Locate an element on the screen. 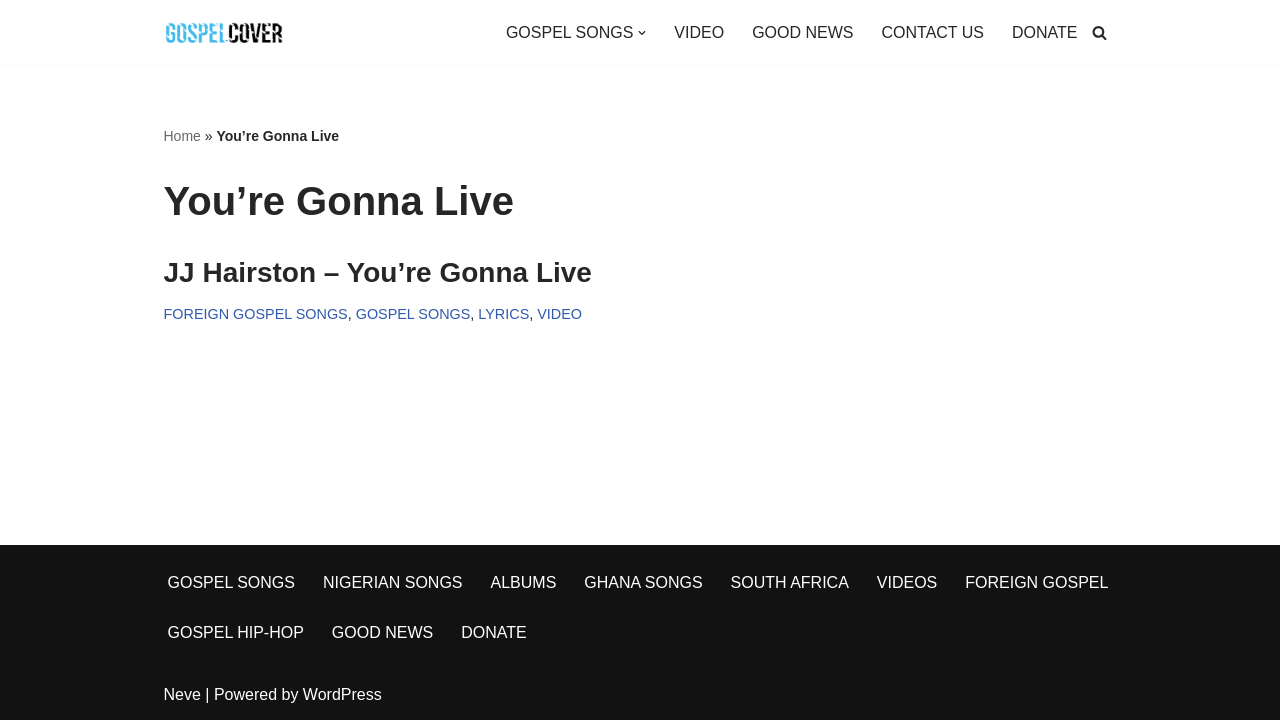 This screenshot has width=1280, height=720. GOSPEL SONGS is located at coordinates (413, 314).